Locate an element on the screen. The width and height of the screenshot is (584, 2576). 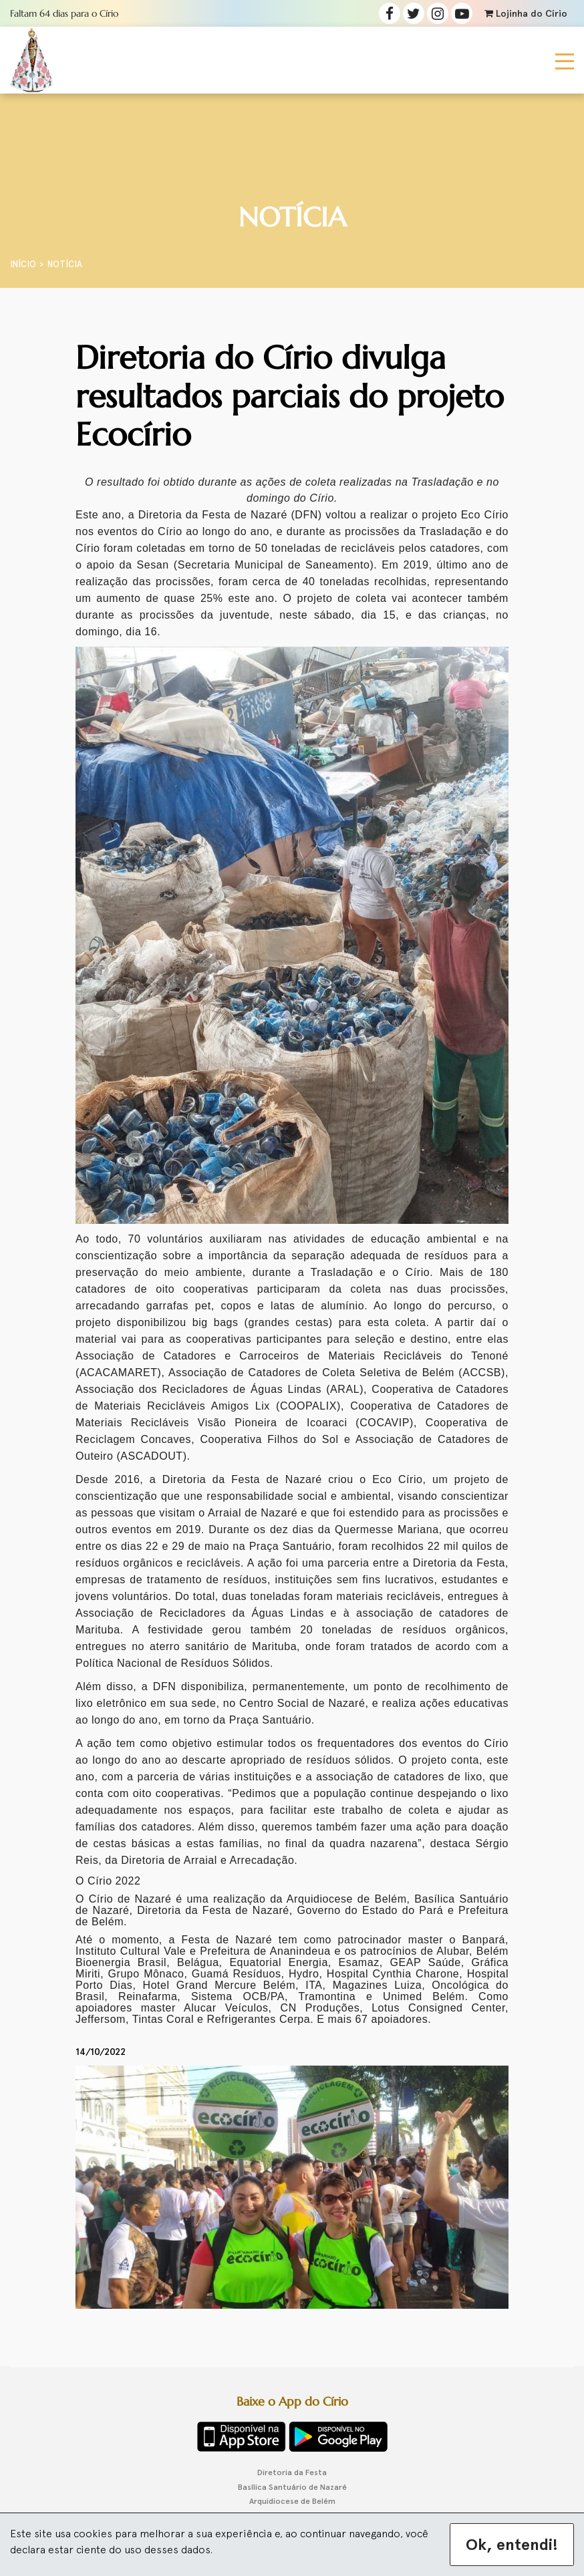
Início is located at coordinates (23, 264).